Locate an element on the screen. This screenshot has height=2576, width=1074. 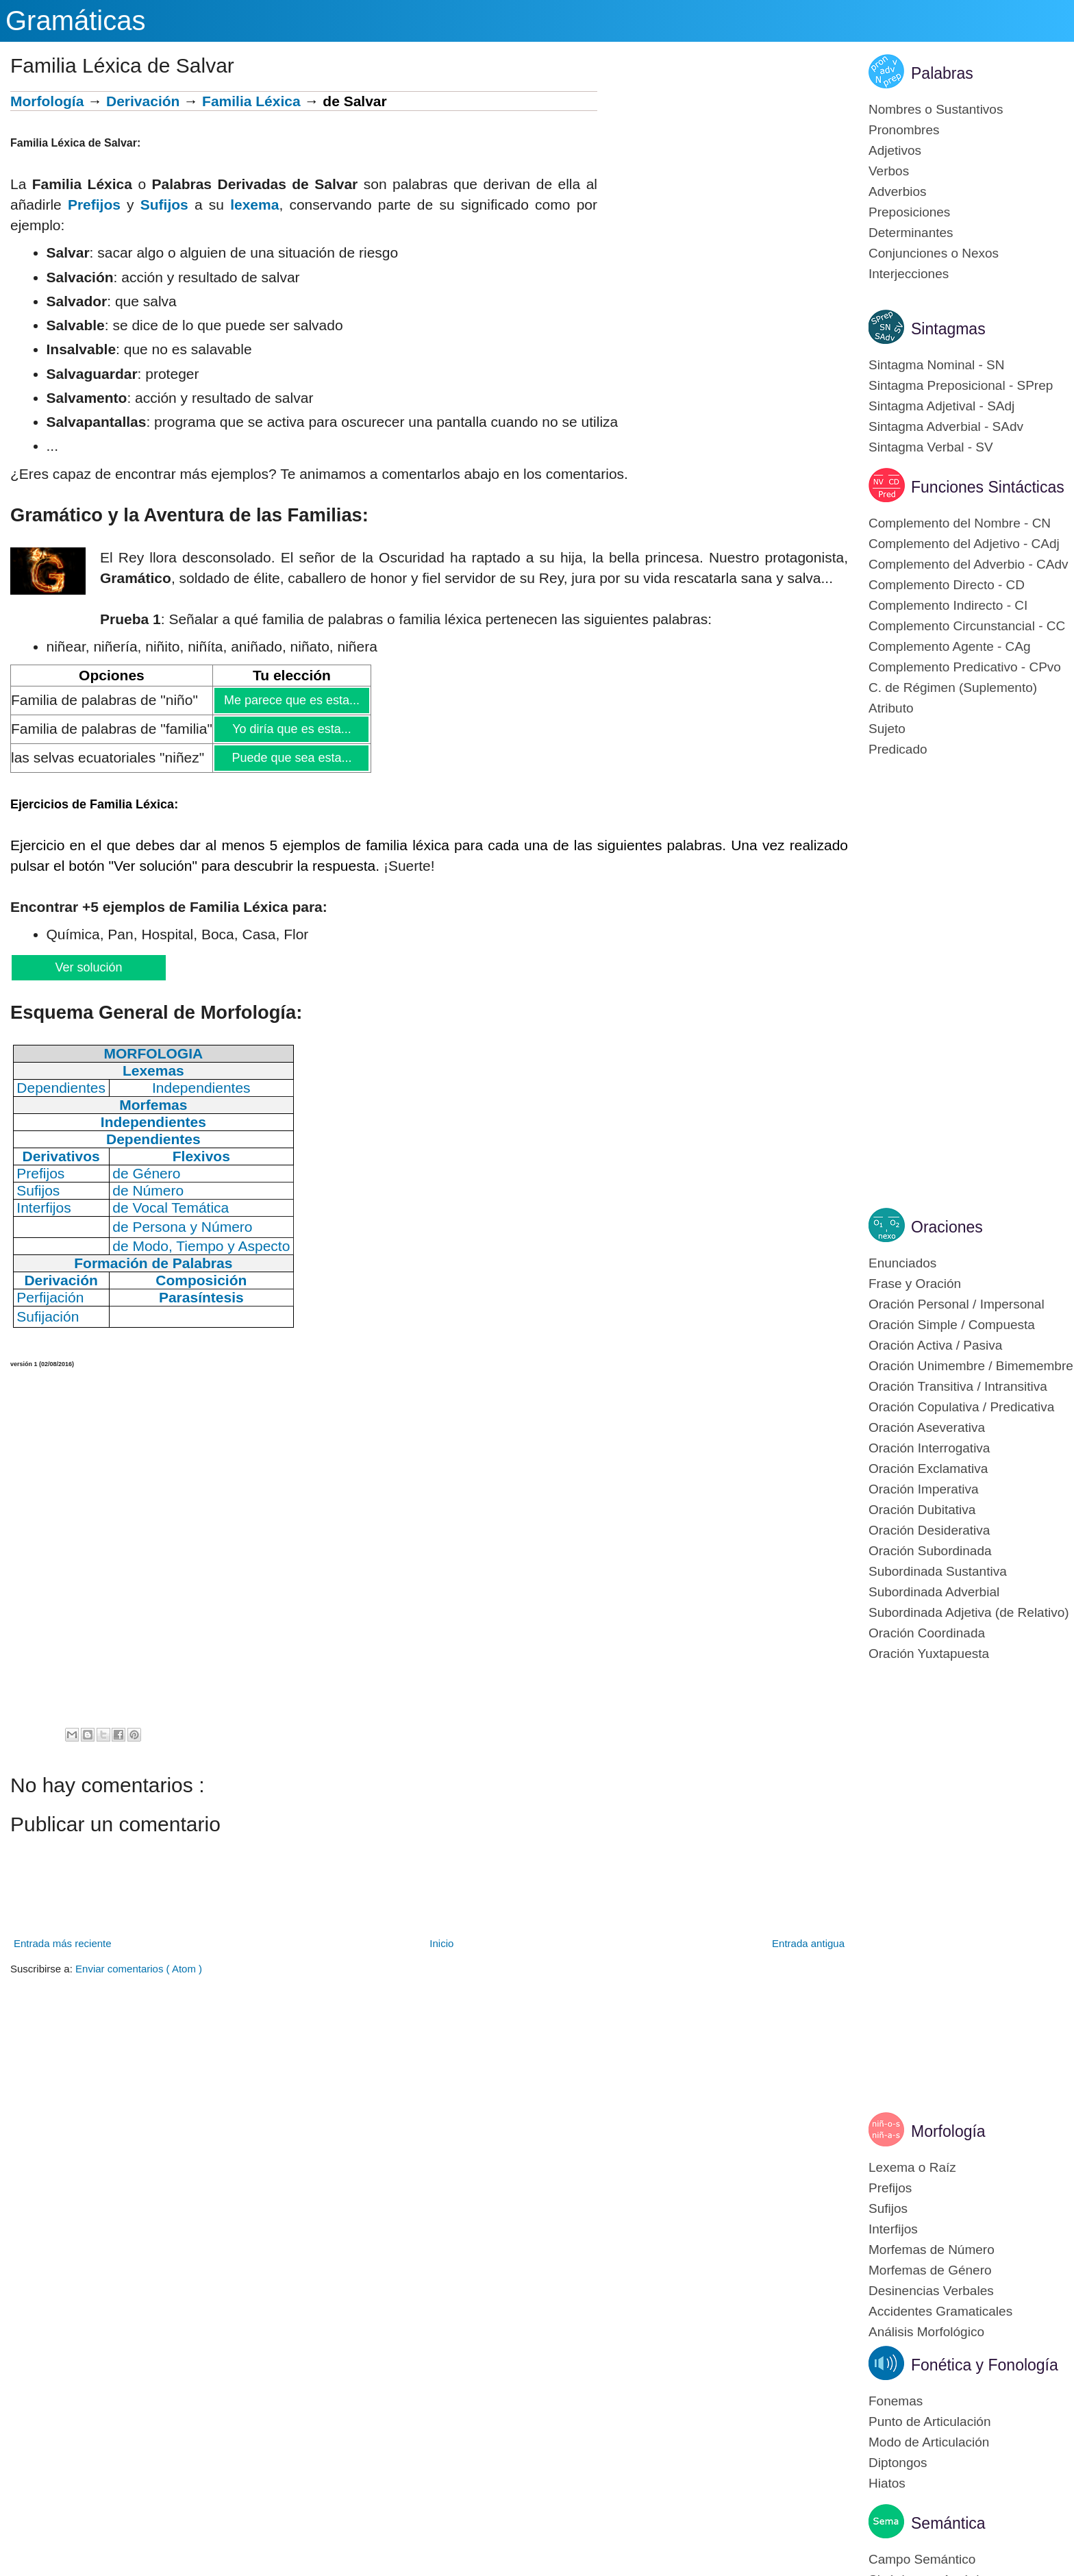
Sufijos is located at coordinates (164, 204).